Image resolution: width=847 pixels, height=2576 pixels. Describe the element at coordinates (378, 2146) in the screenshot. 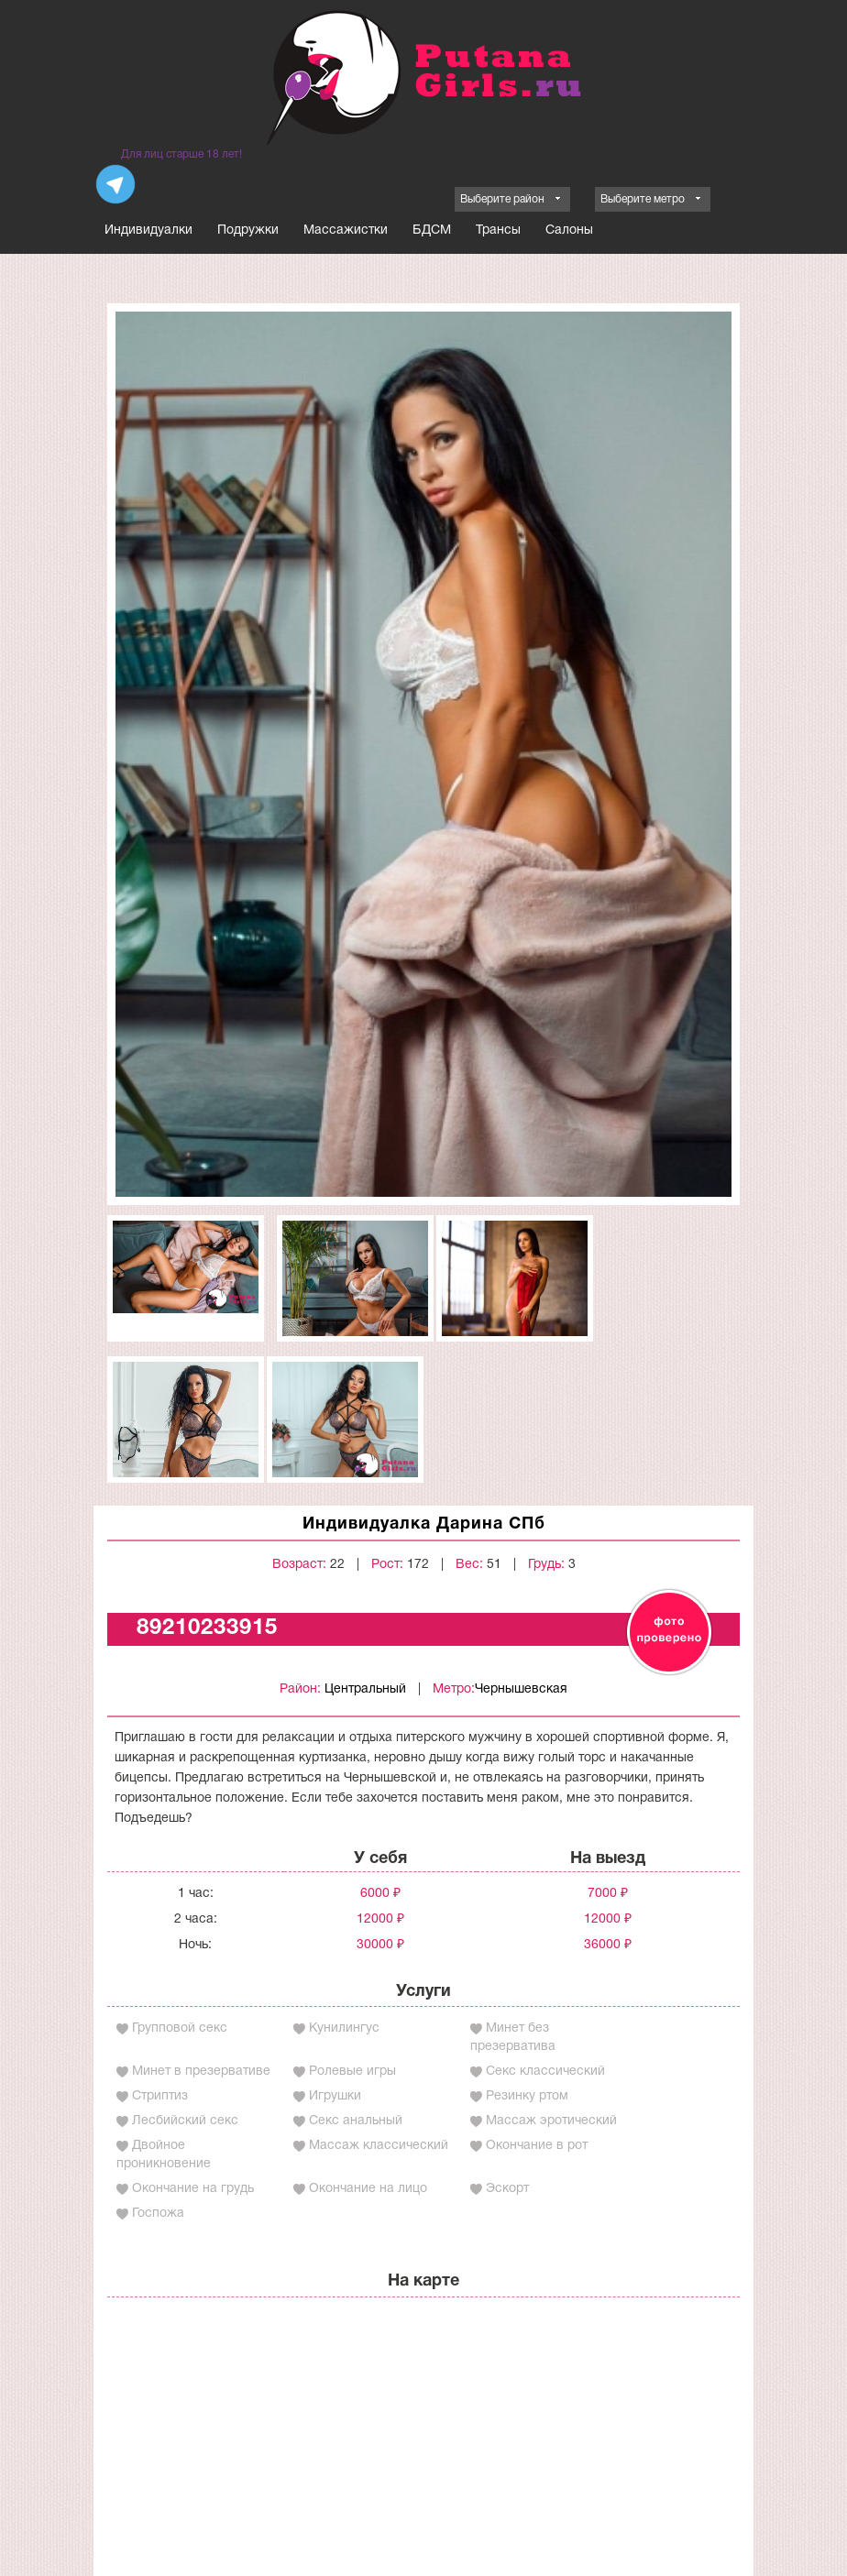

I see `Массаж классический` at that location.